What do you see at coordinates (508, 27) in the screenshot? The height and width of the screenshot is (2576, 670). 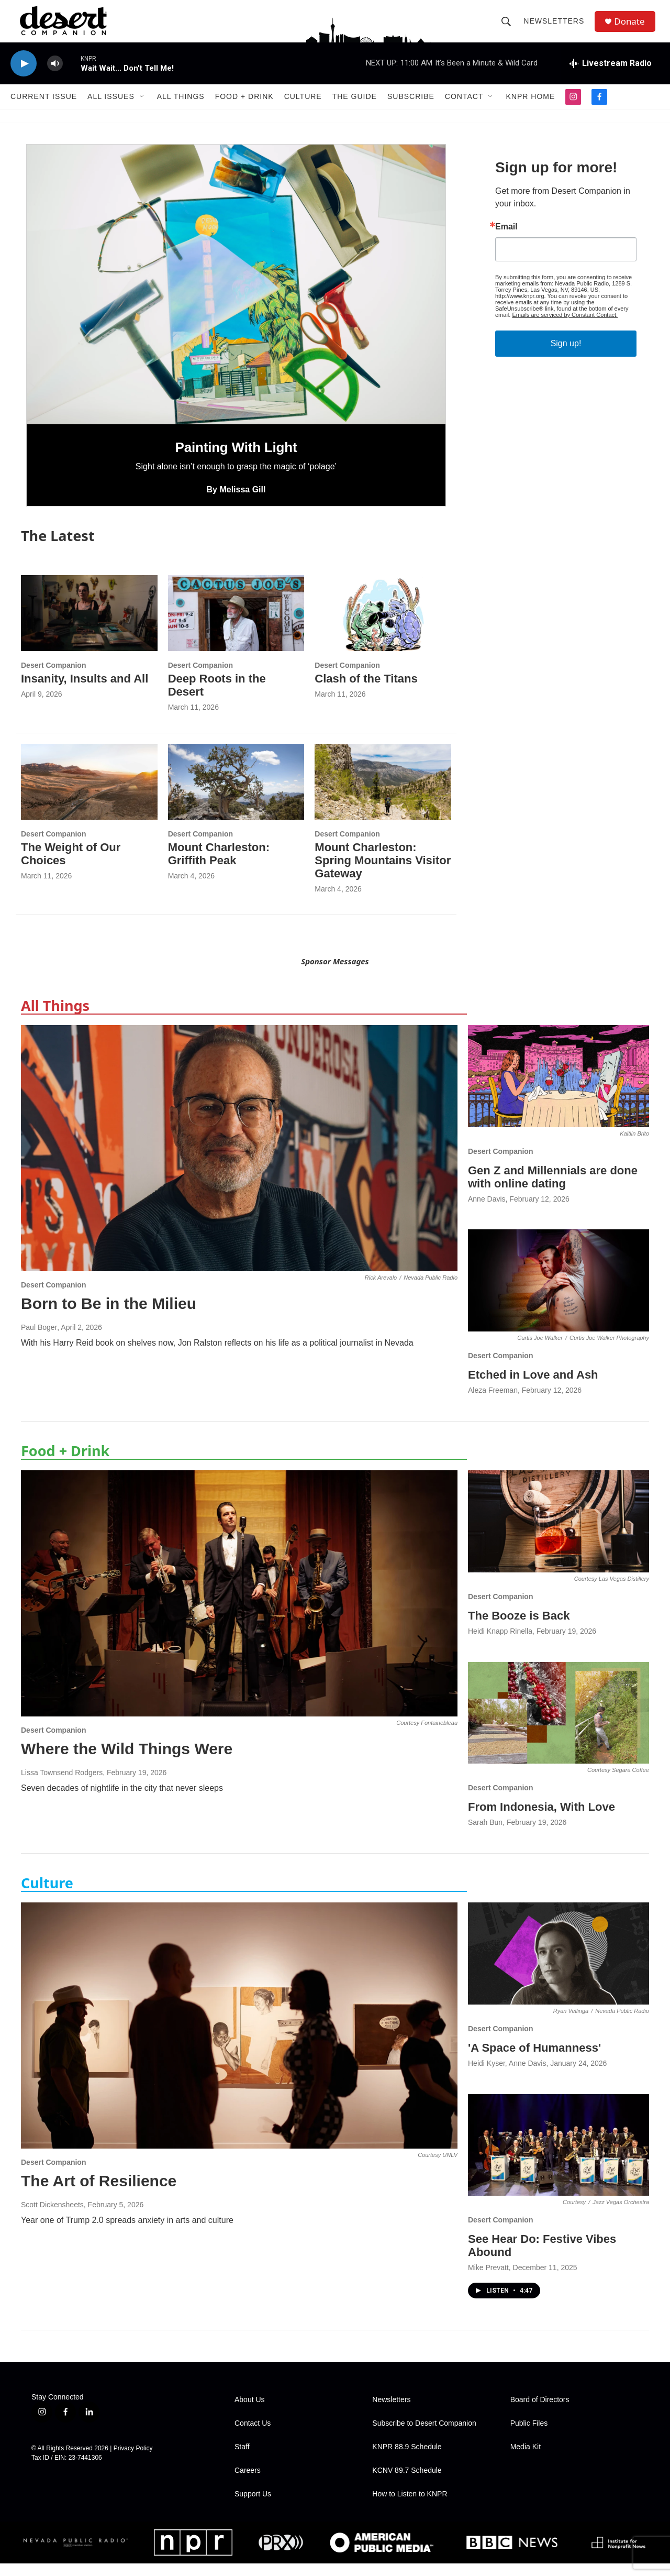 I see `[header-search-icon]` at bounding box center [508, 27].